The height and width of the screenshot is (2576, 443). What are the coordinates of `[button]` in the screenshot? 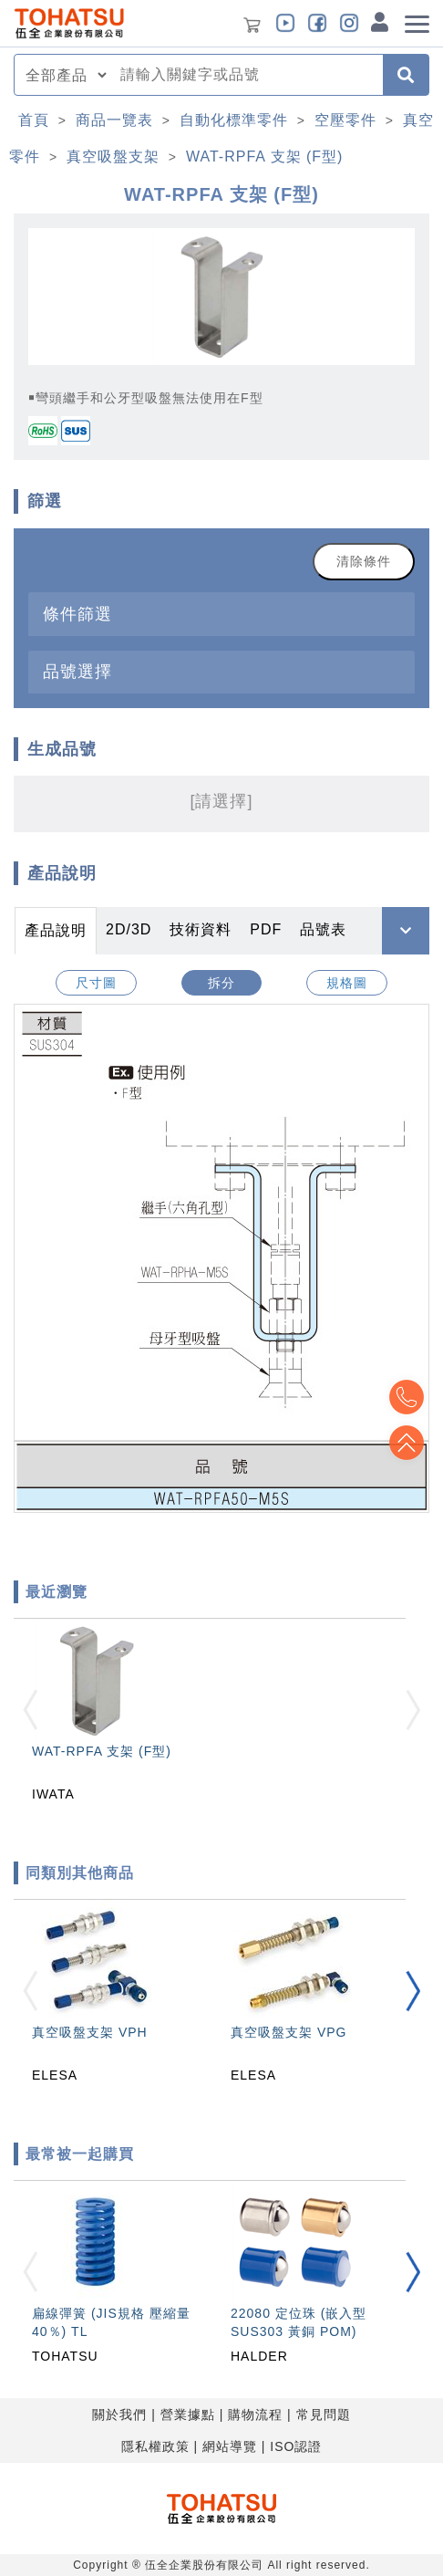 It's located at (413, 1990).